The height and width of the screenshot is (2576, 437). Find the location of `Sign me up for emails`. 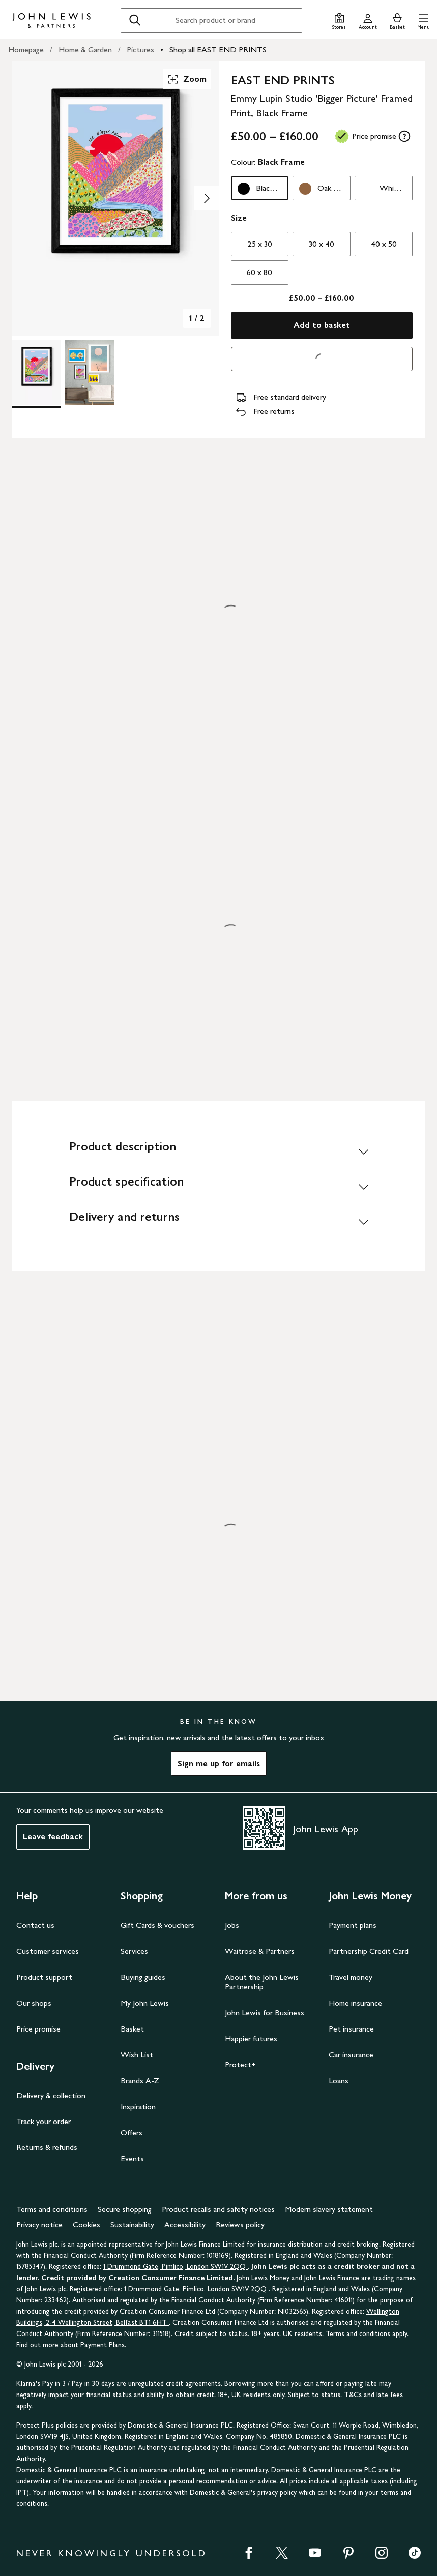

Sign me up for emails is located at coordinates (219, 1763).